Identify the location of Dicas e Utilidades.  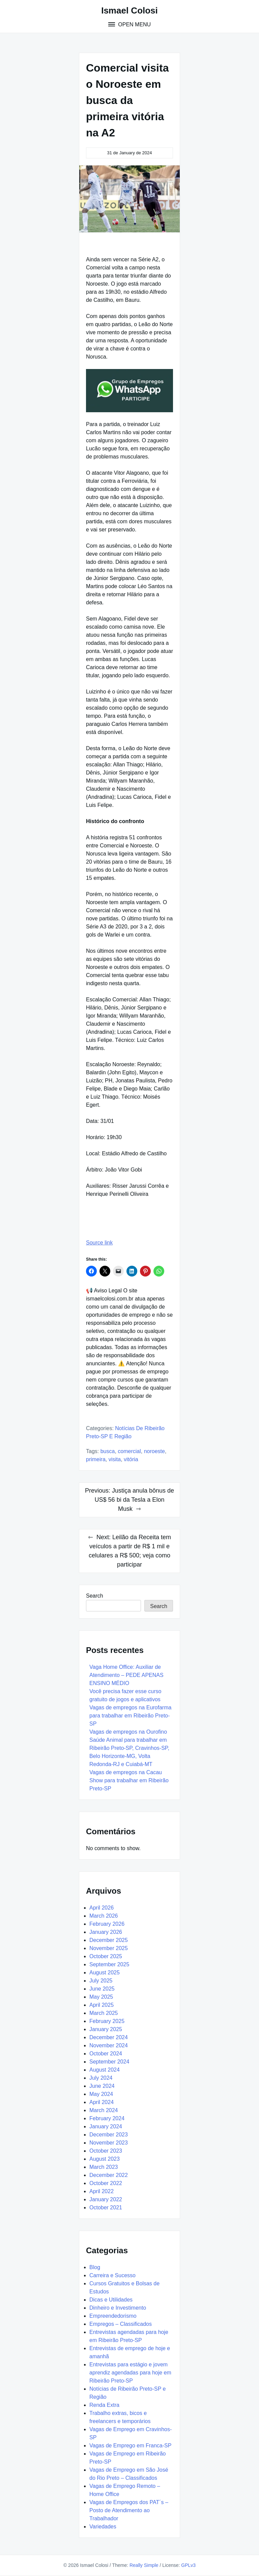
(111, 2300).